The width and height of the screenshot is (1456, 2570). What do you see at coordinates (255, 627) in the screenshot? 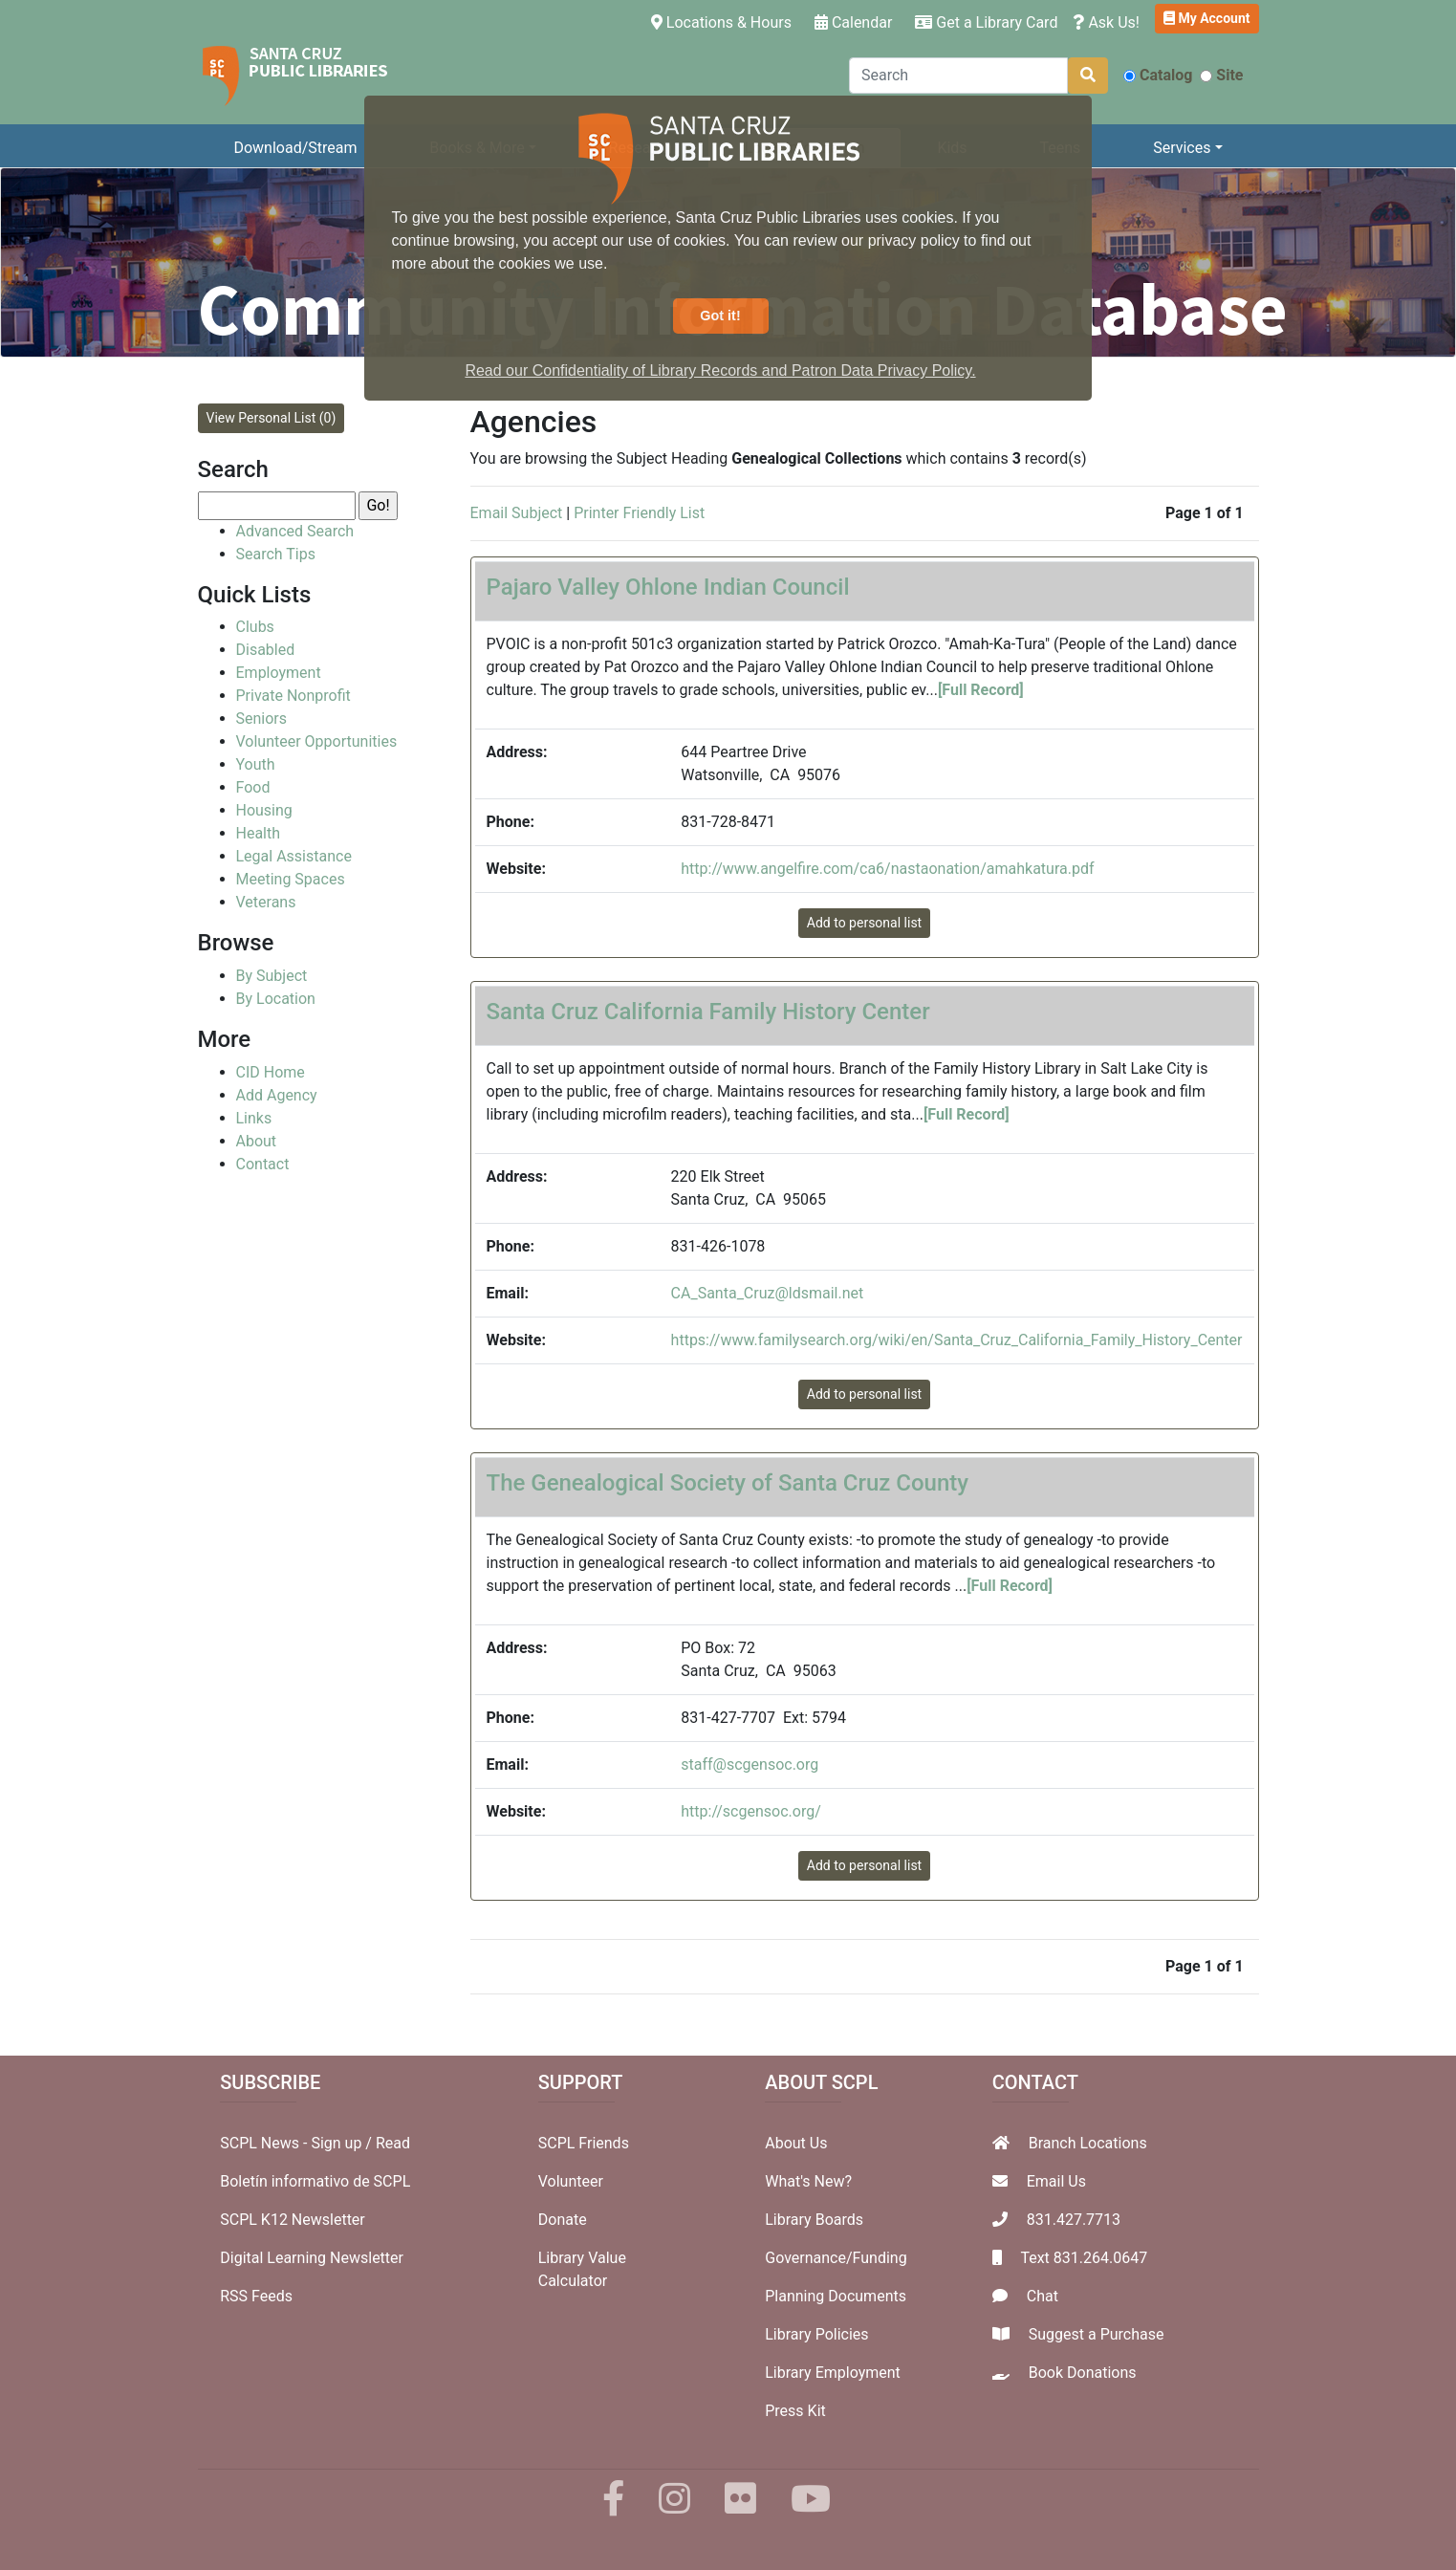
I see `Clubs` at bounding box center [255, 627].